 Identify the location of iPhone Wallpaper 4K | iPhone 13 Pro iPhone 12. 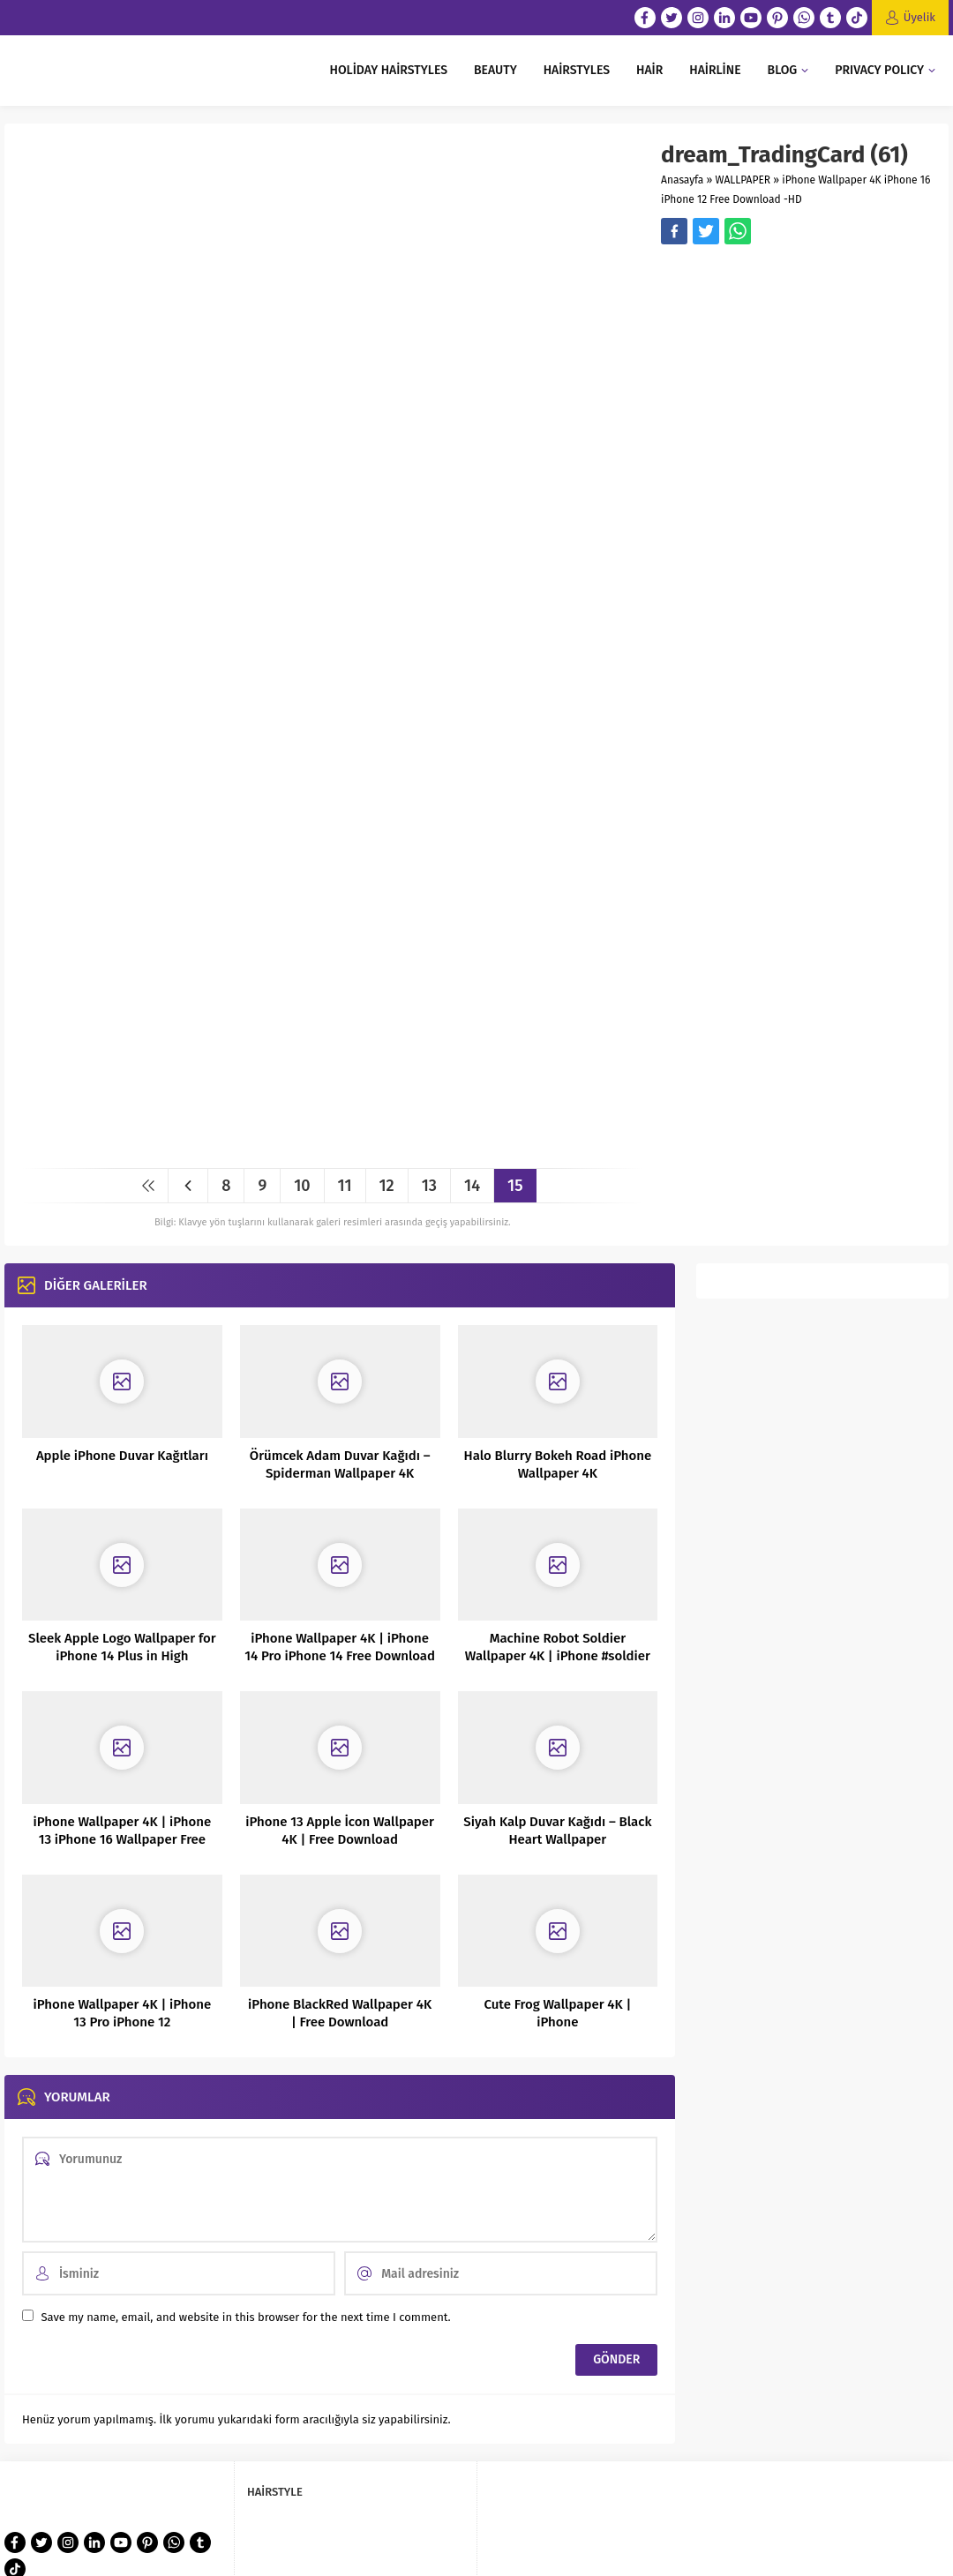
(122, 2013).